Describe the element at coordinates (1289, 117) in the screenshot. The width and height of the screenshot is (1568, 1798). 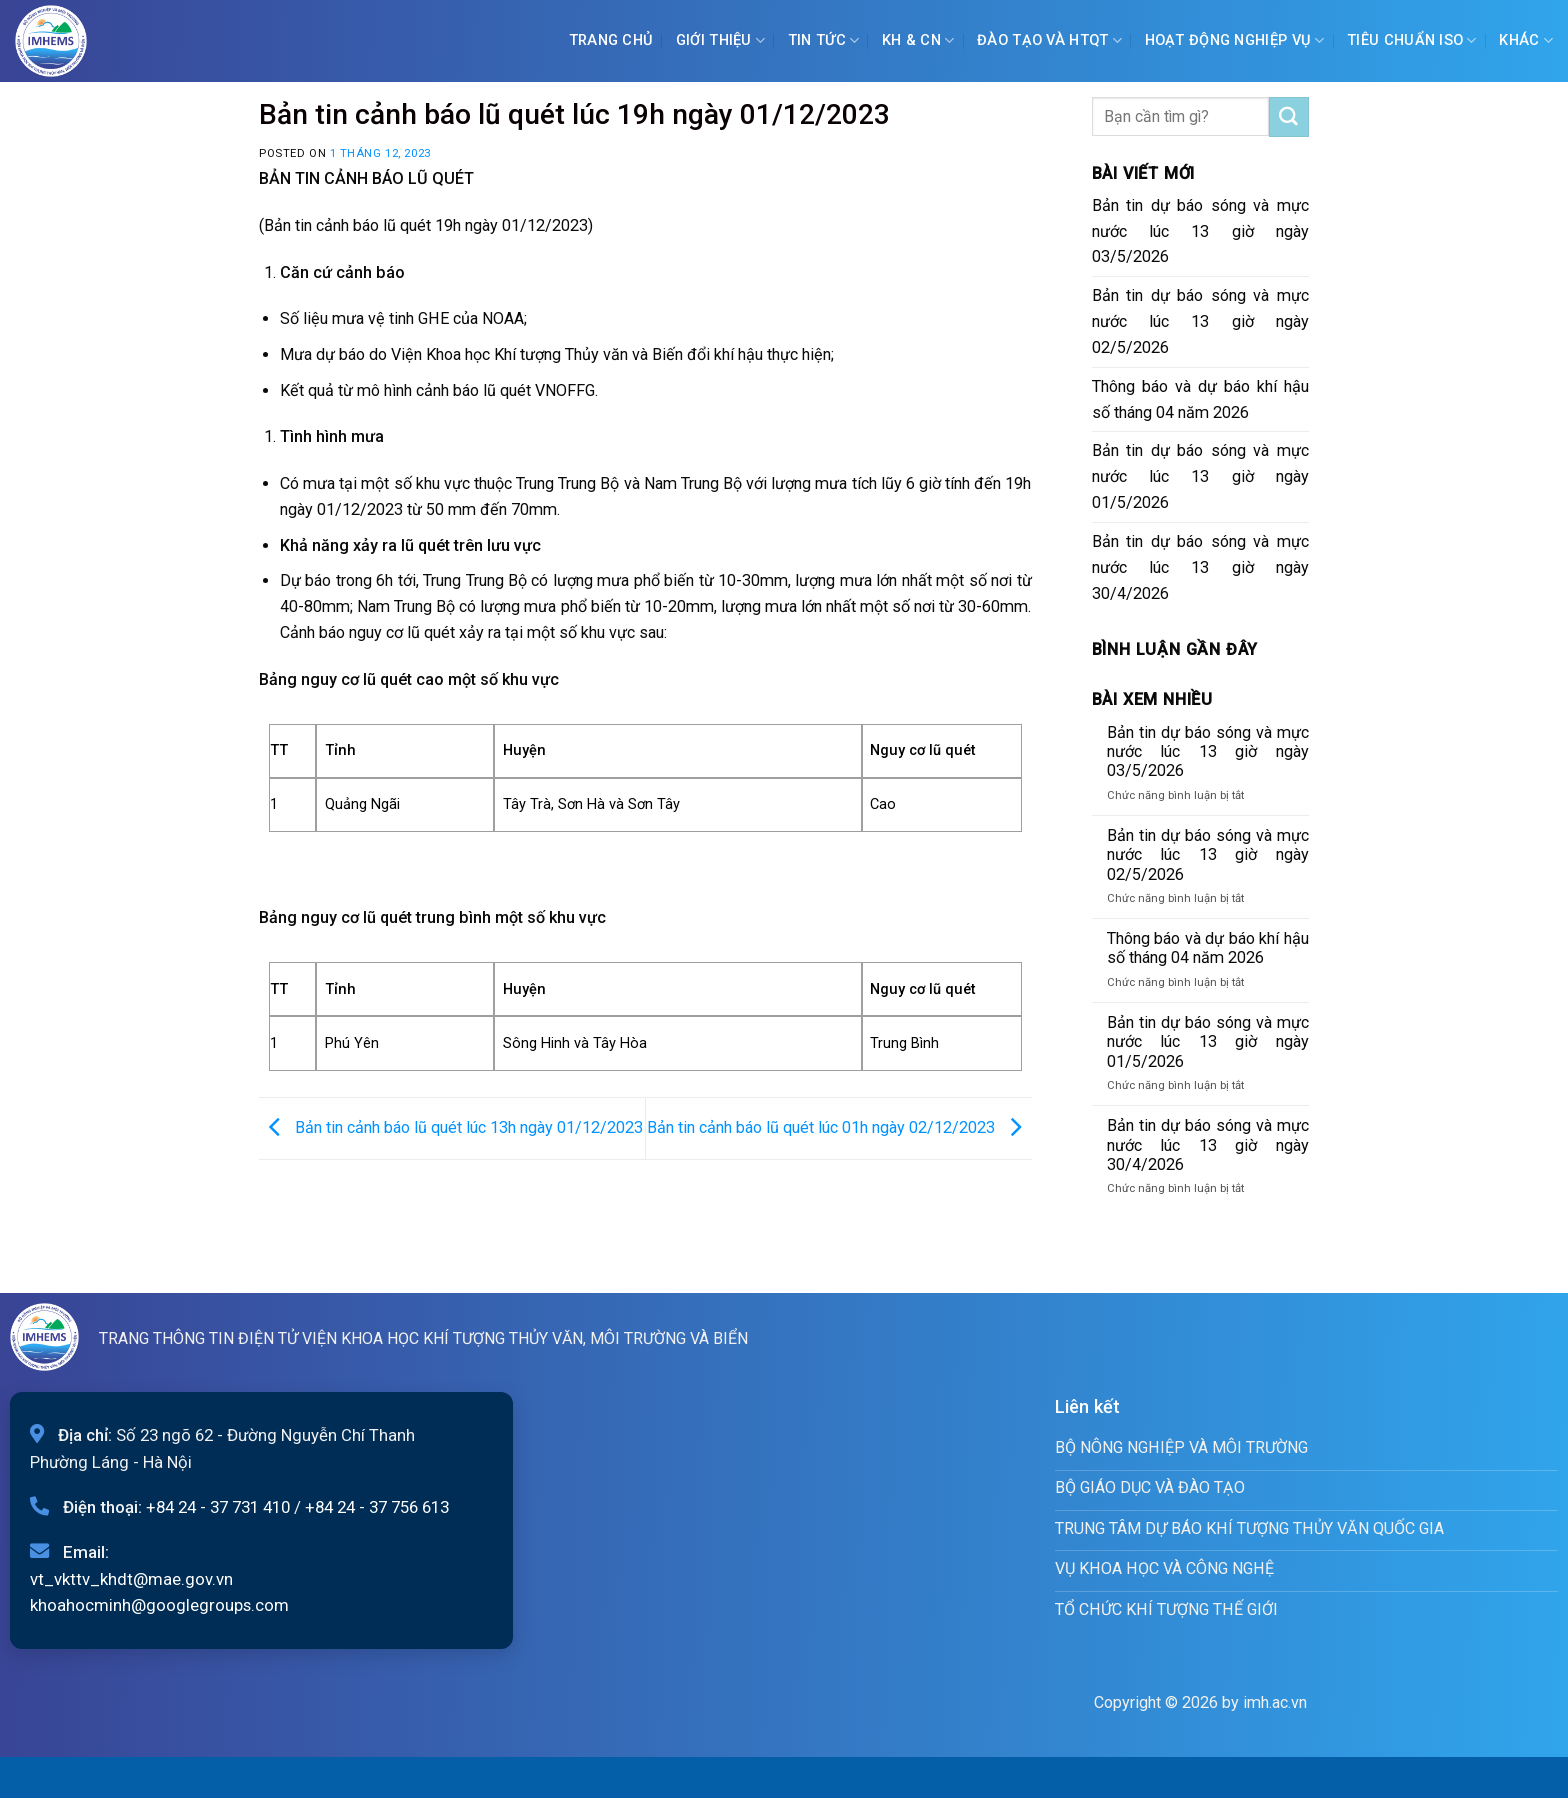
I see `[Submit]` at that location.